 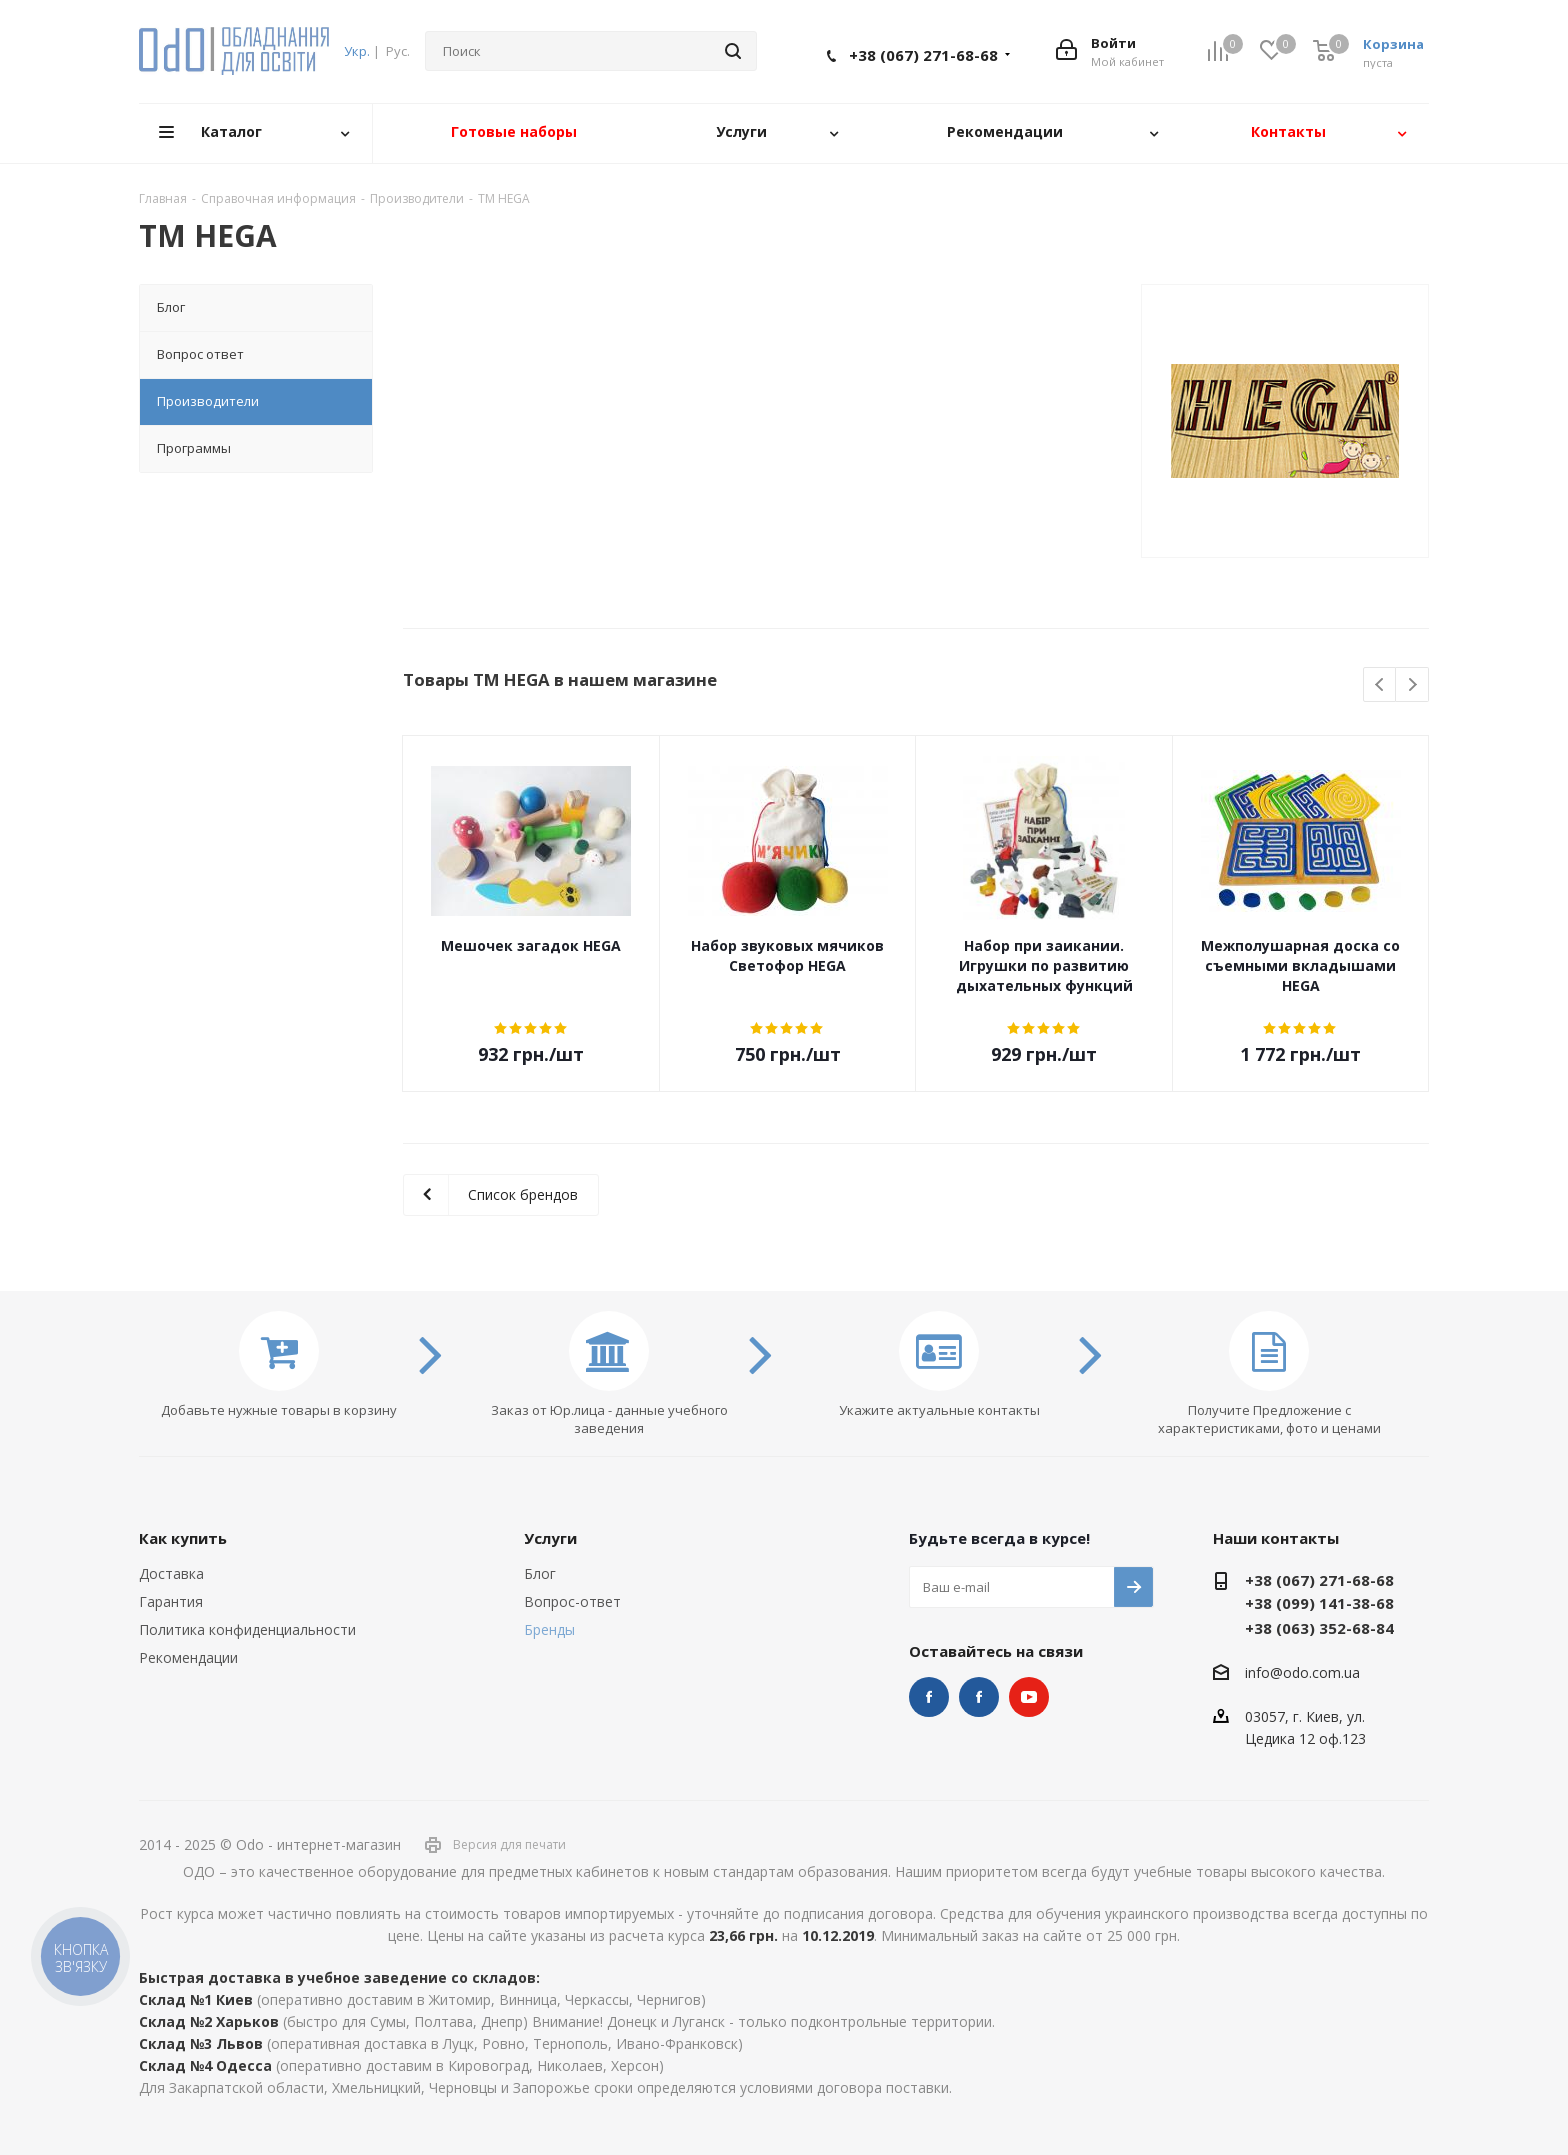 What do you see at coordinates (550, 1538) in the screenshot?
I see `Услуги` at bounding box center [550, 1538].